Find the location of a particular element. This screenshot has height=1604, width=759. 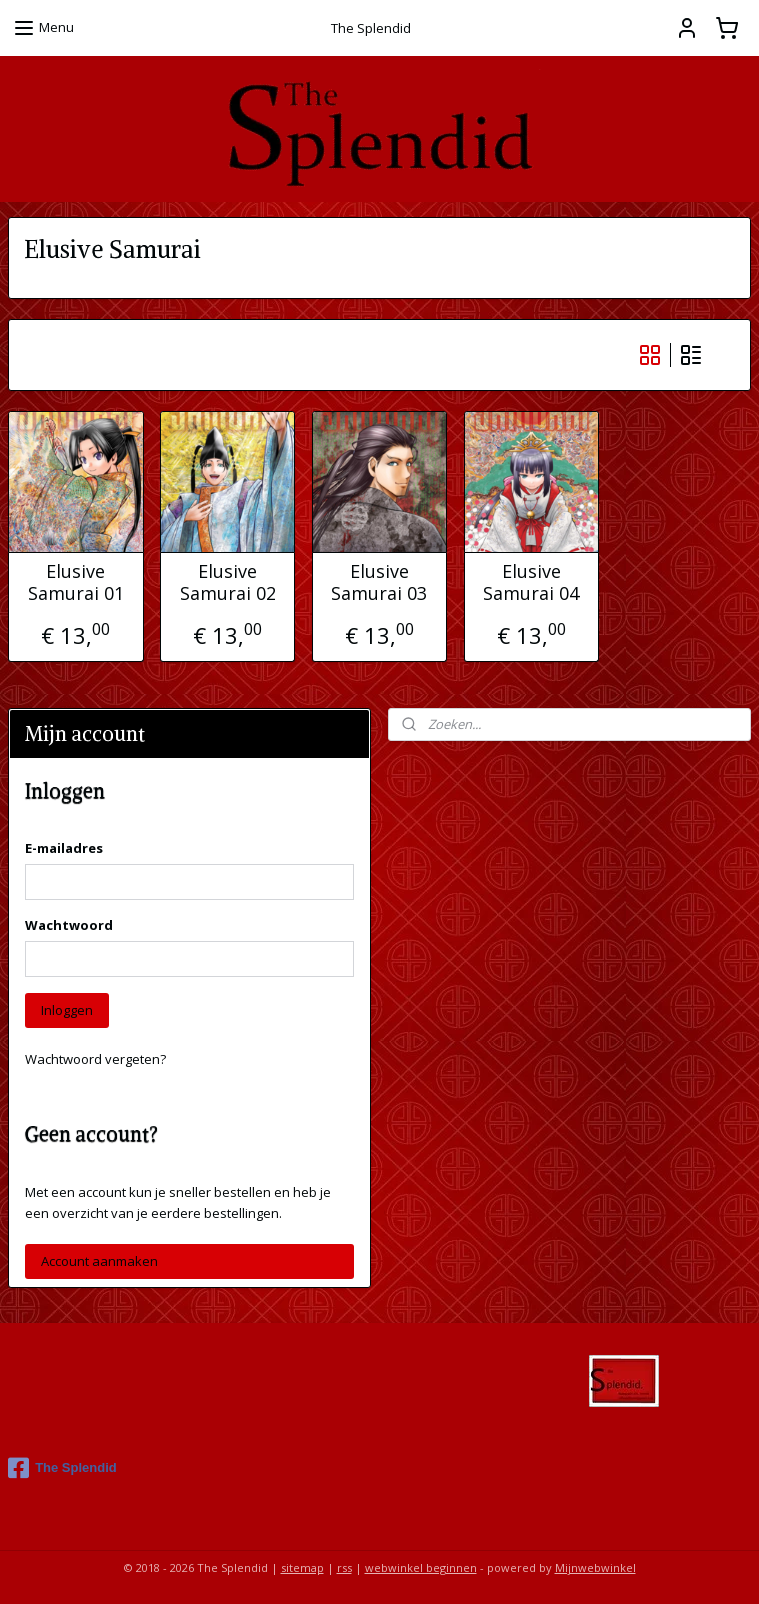

Wachtwoord vergeten? is located at coordinates (95, 1059).